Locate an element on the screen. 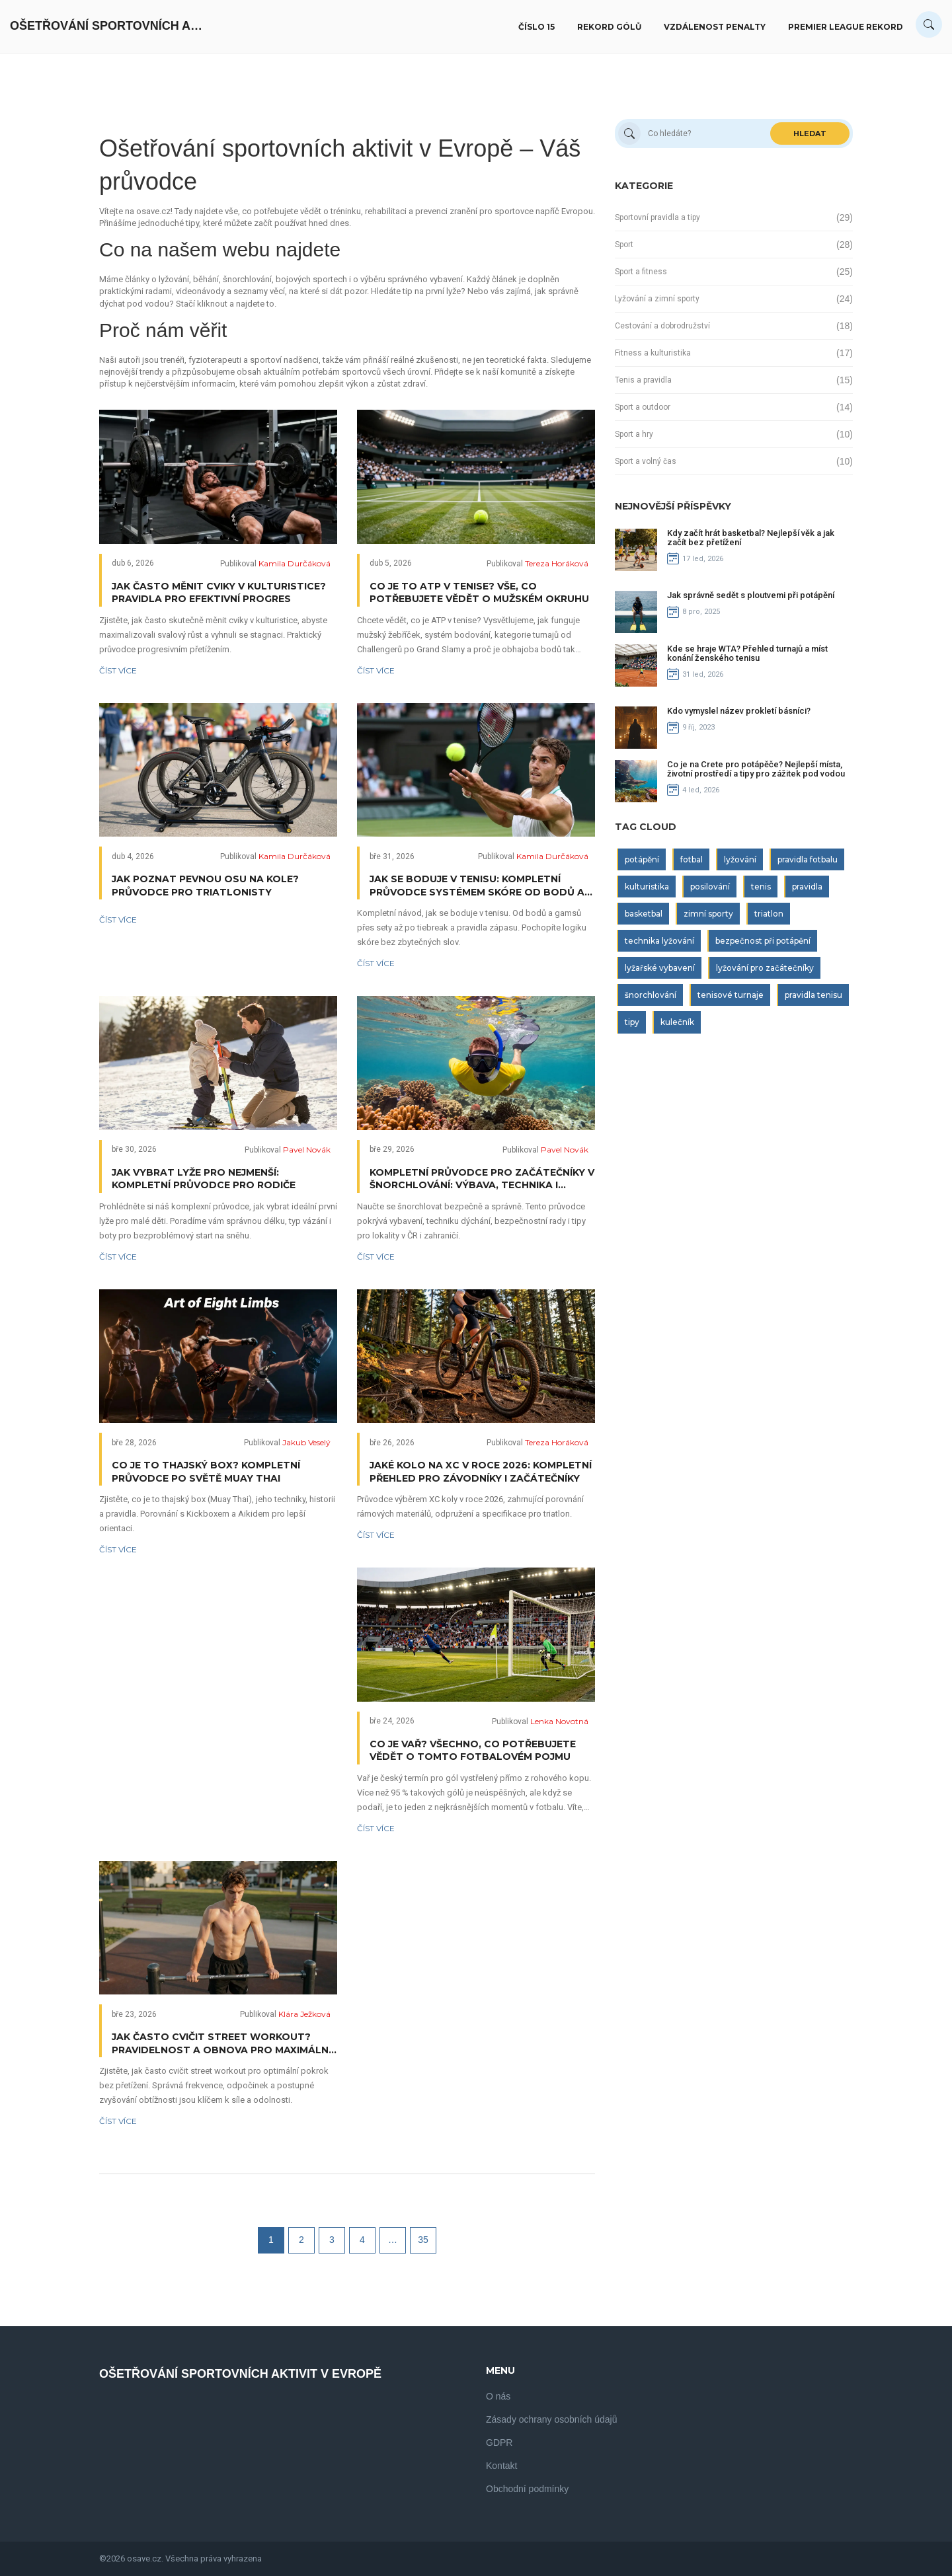  Jak často měnit cviky v kulturistice? Pravidla pro efektivní progres is located at coordinates (219, 592).